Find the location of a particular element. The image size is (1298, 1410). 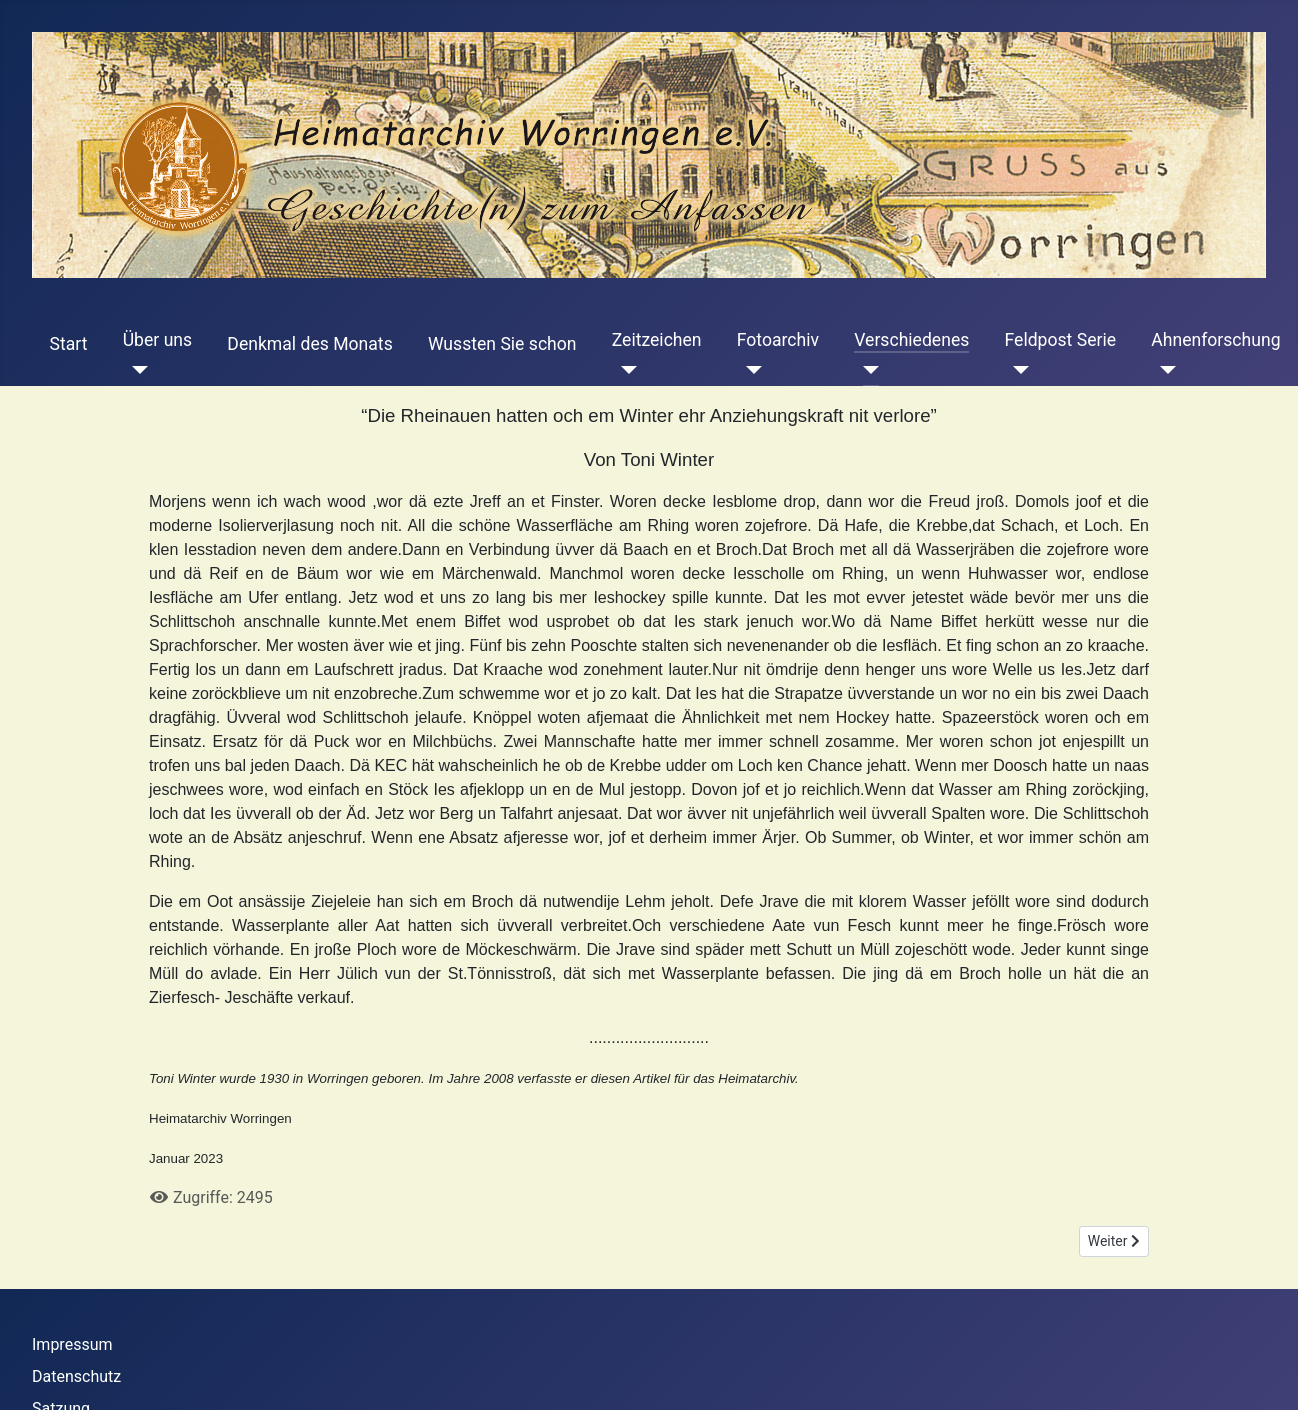

Fotoarchiv is located at coordinates (778, 340).